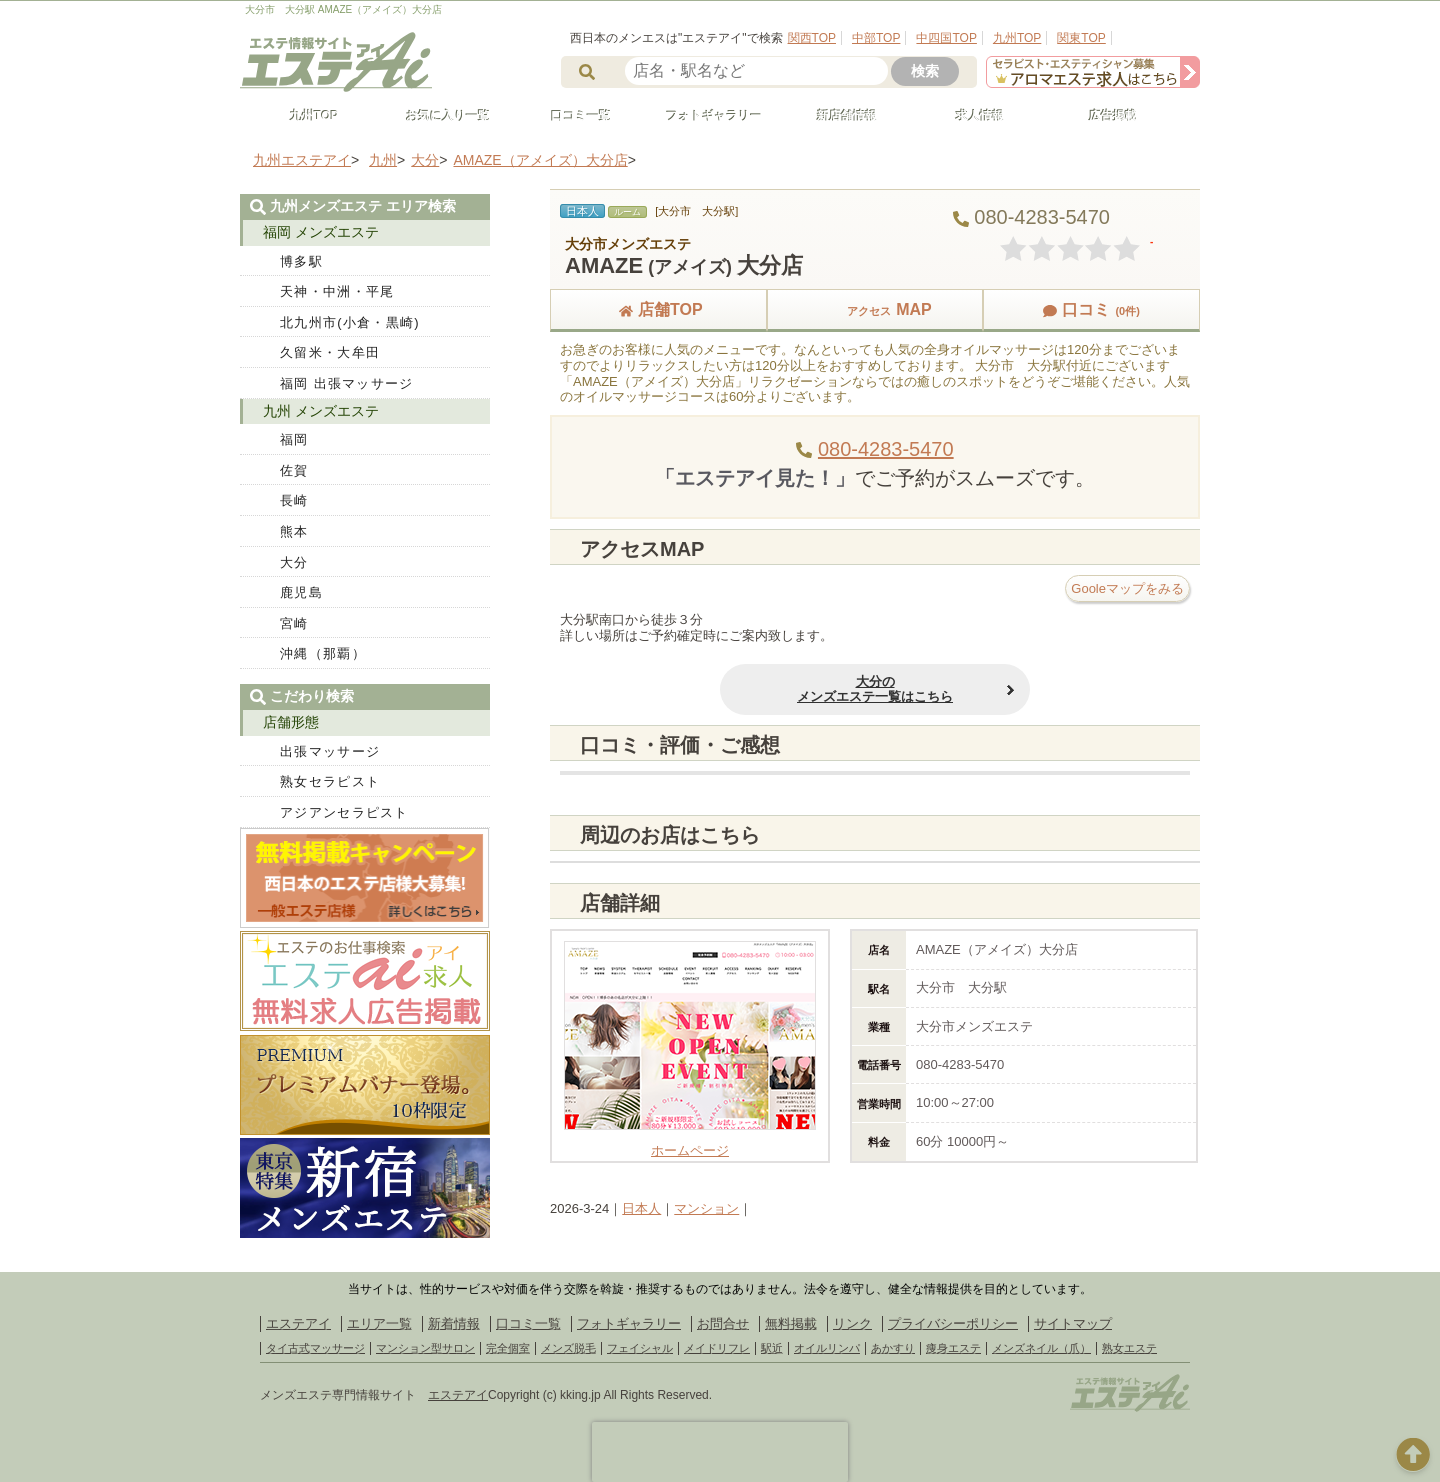 The width and height of the screenshot is (1440, 1482). What do you see at coordinates (1091, 309) in the screenshot?
I see `口コミ` at bounding box center [1091, 309].